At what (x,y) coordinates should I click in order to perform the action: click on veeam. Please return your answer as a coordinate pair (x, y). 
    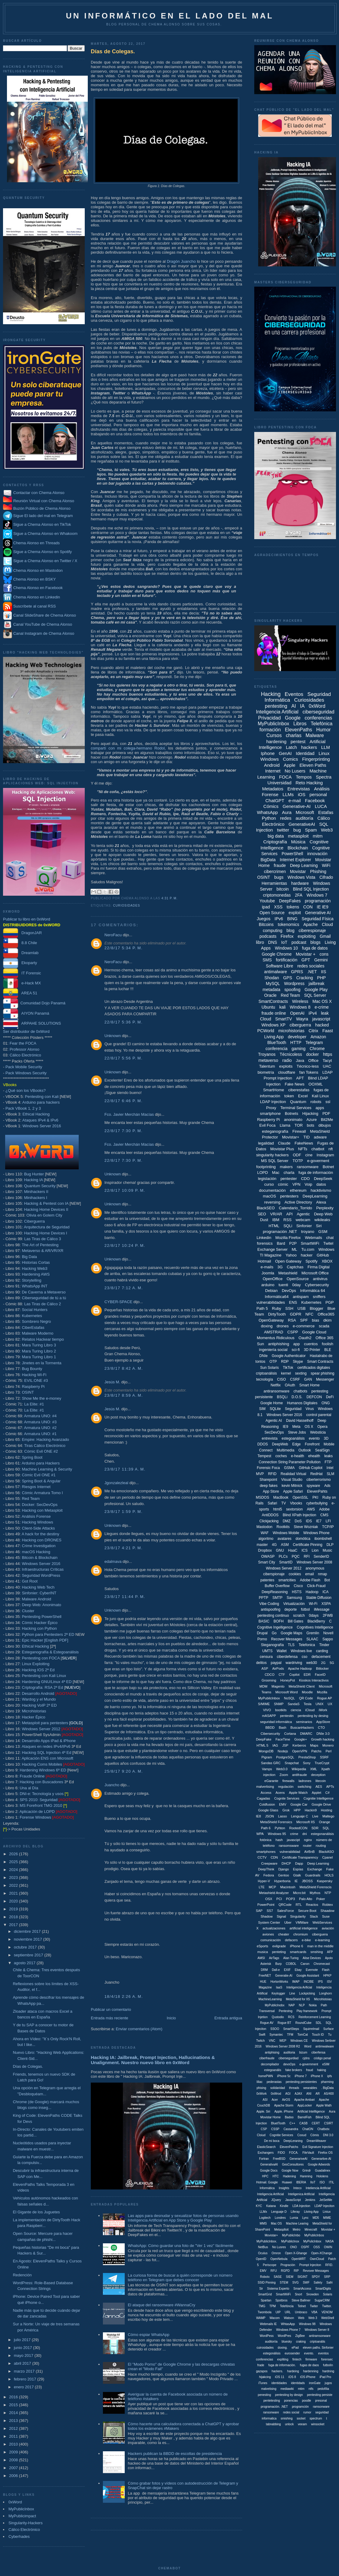
    Looking at the image, I should click on (302, 2424).